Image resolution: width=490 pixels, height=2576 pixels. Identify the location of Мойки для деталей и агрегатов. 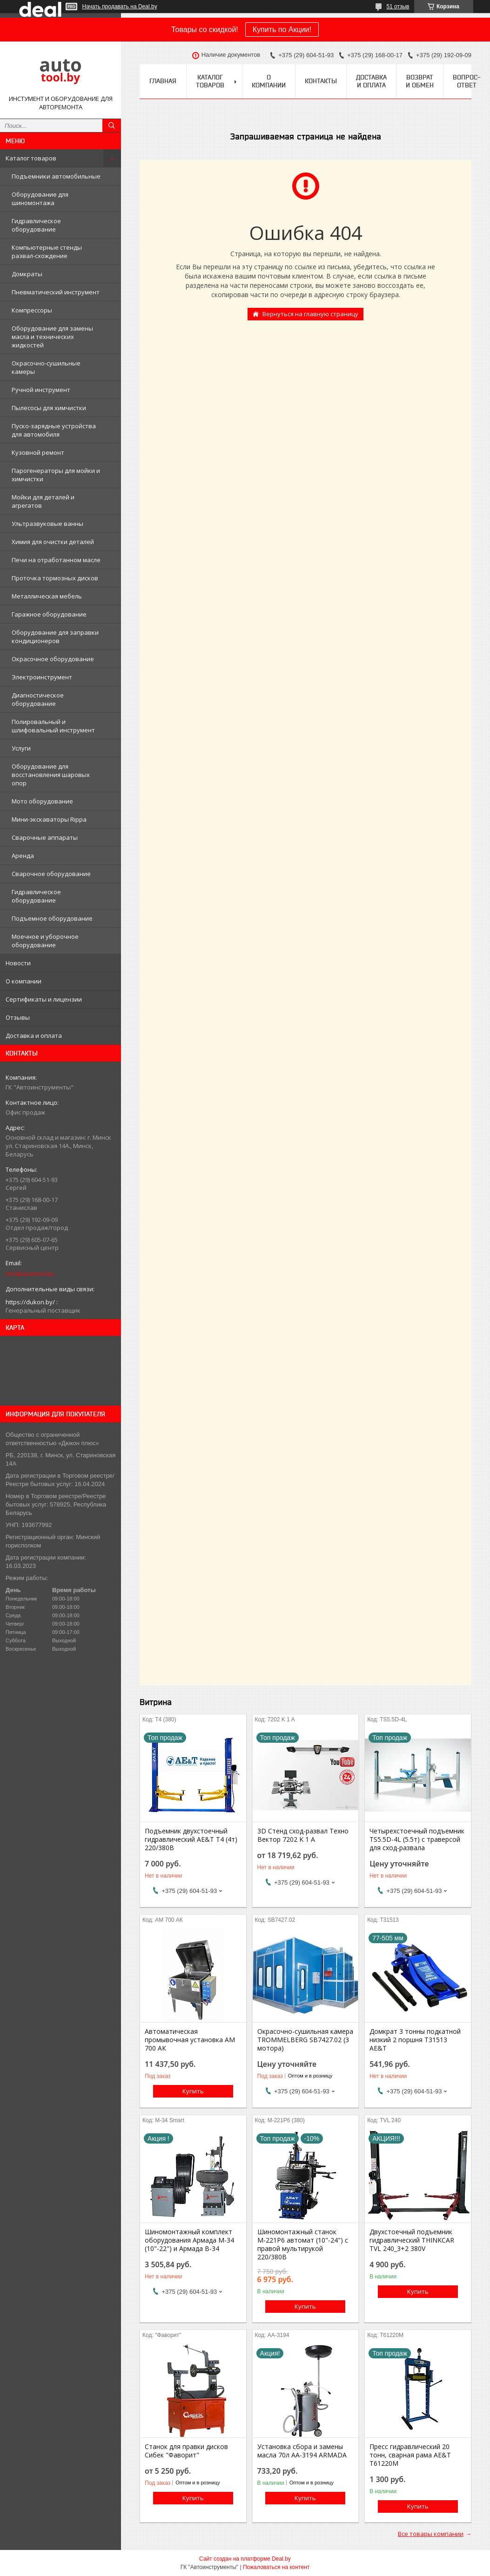
(43, 501).